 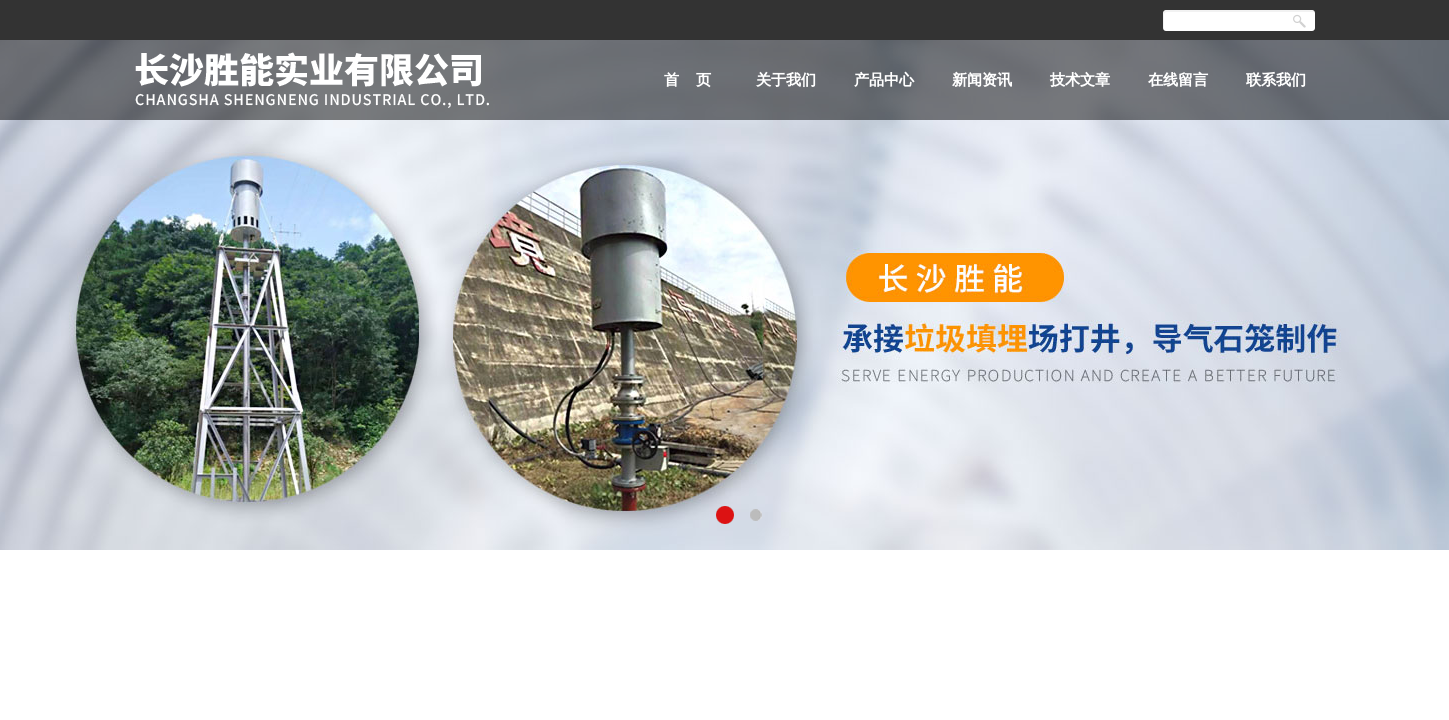 What do you see at coordinates (1178, 79) in the screenshot?
I see `在线留言` at bounding box center [1178, 79].